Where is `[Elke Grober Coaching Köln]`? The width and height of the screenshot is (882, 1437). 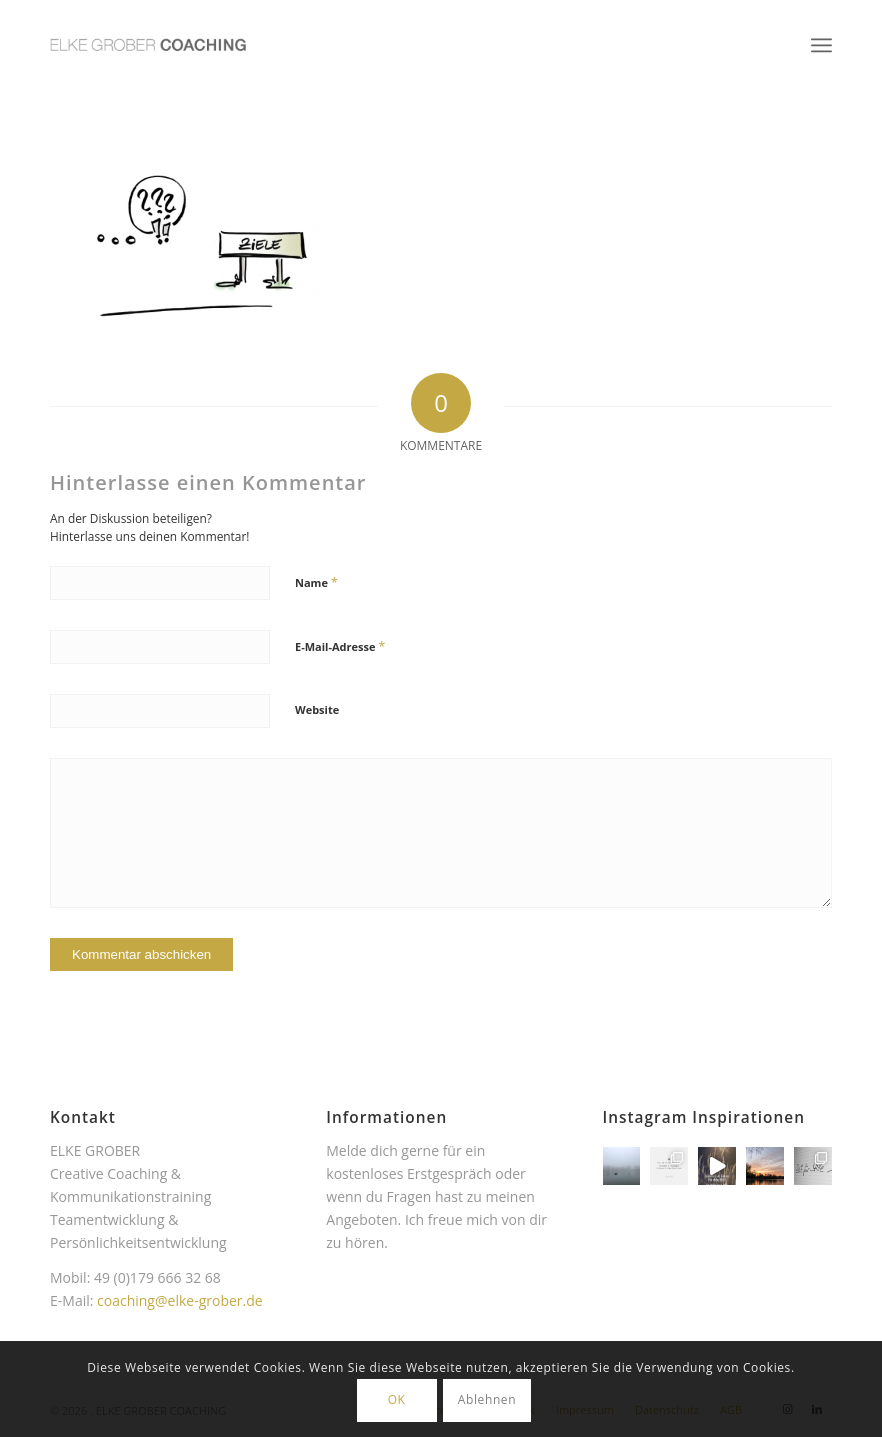 [Elke Grober Coaching Köln] is located at coordinates (148, 45).